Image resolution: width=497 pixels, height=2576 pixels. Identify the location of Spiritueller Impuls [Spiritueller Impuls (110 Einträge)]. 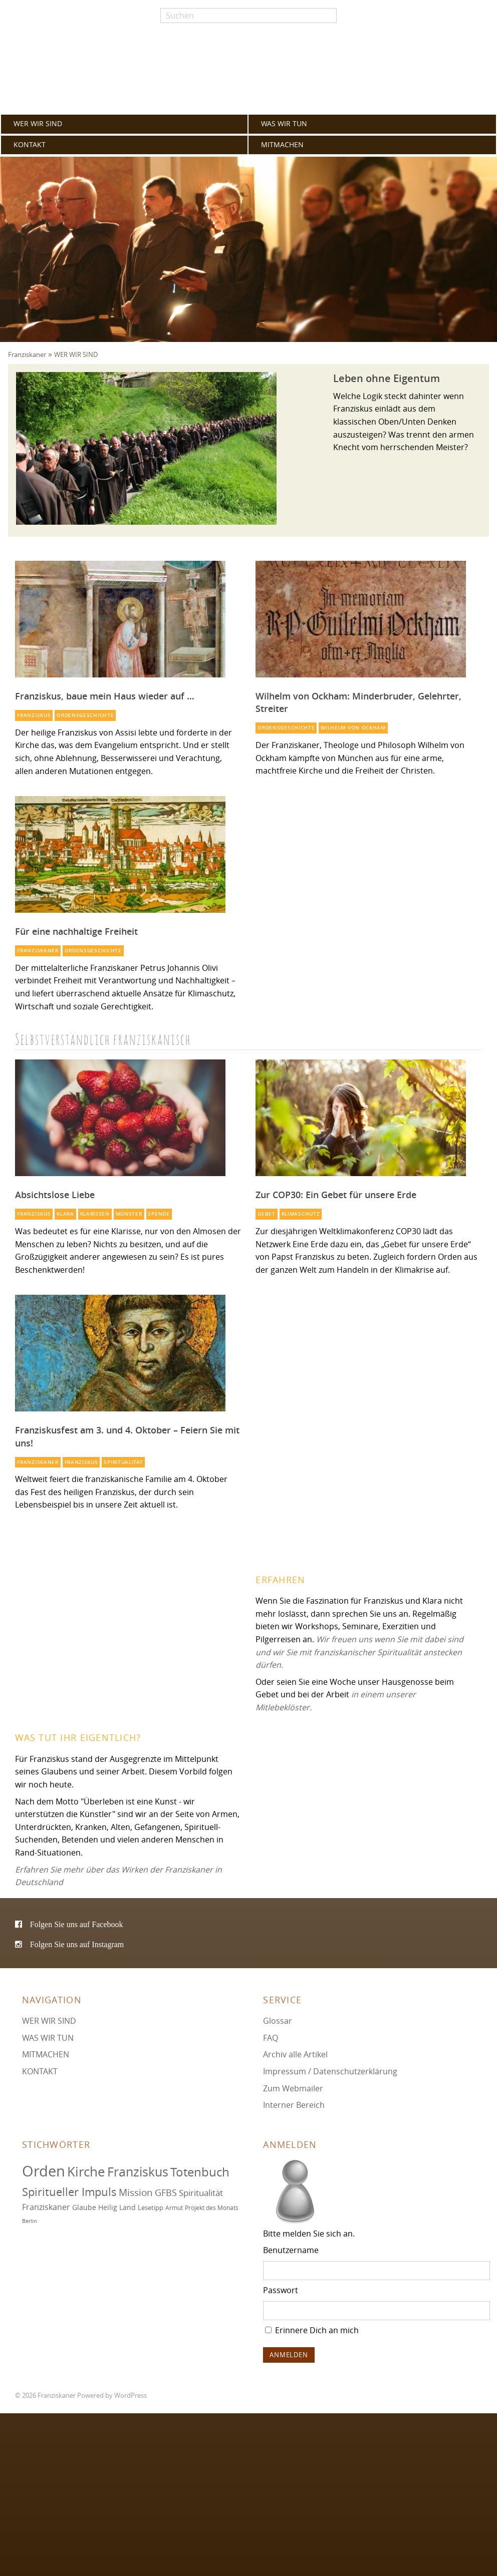
(69, 2191).